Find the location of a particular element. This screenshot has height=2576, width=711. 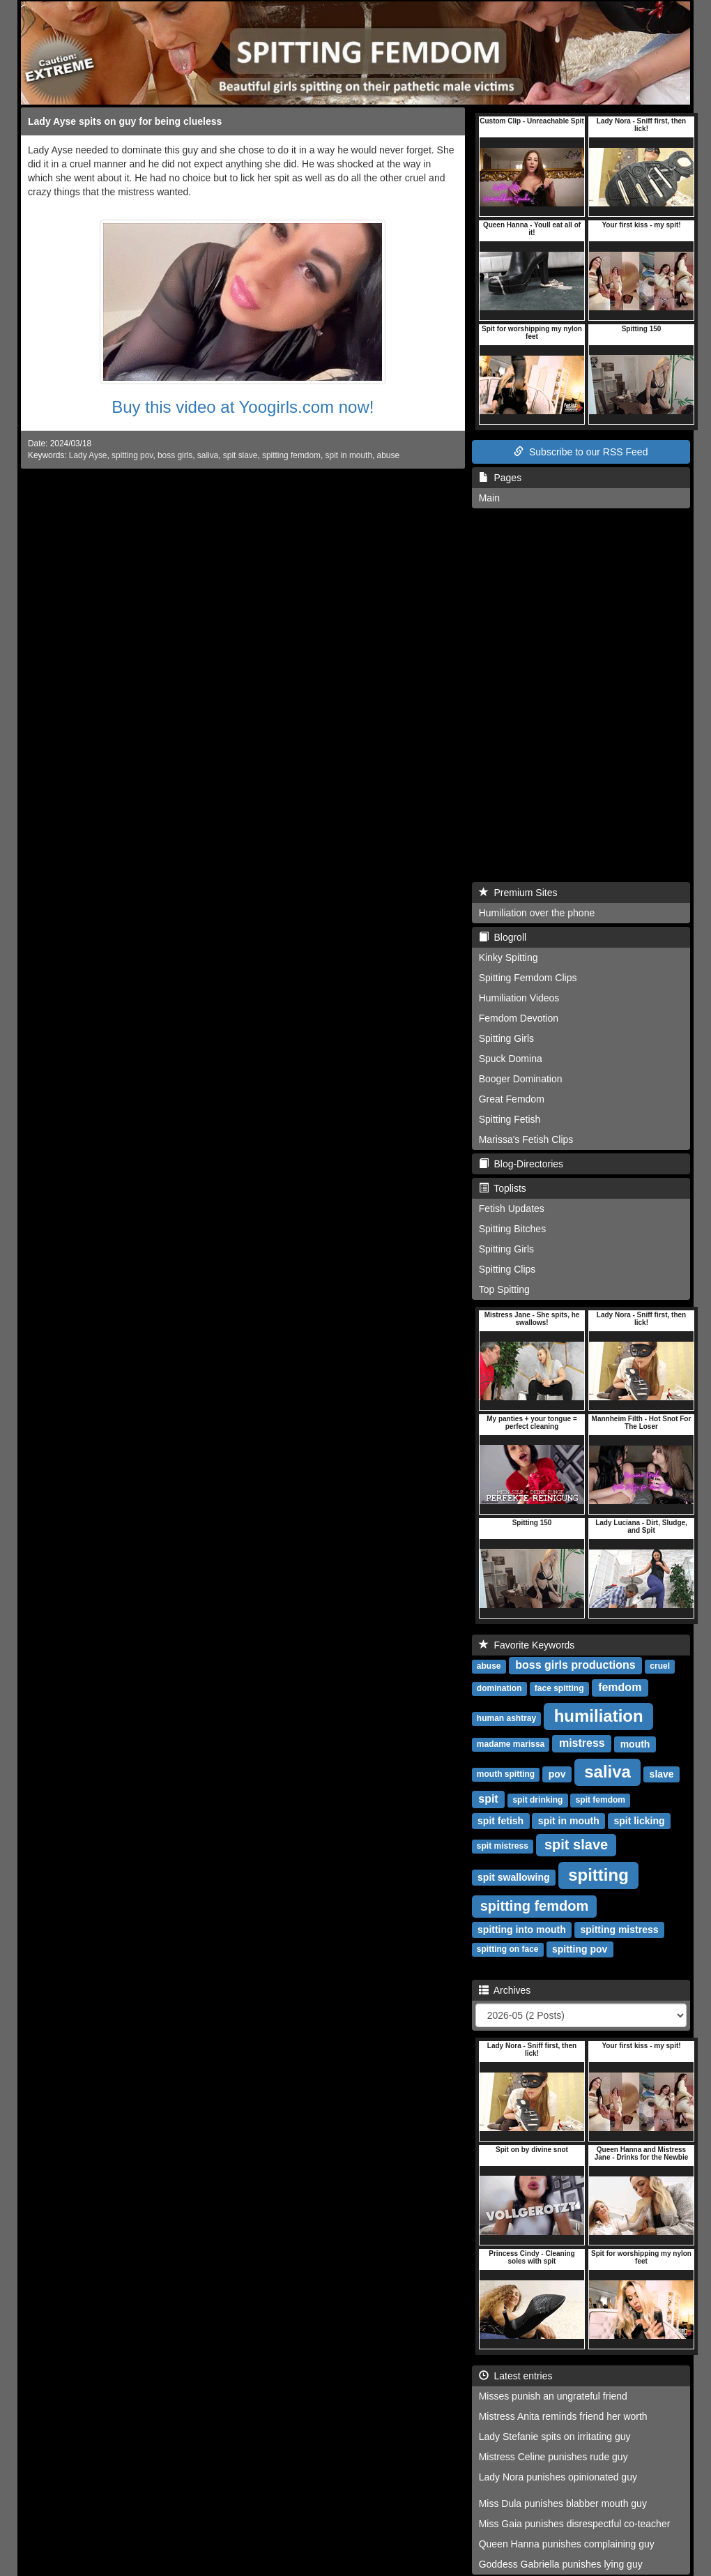

mouth spitting is located at coordinates (506, 1775).